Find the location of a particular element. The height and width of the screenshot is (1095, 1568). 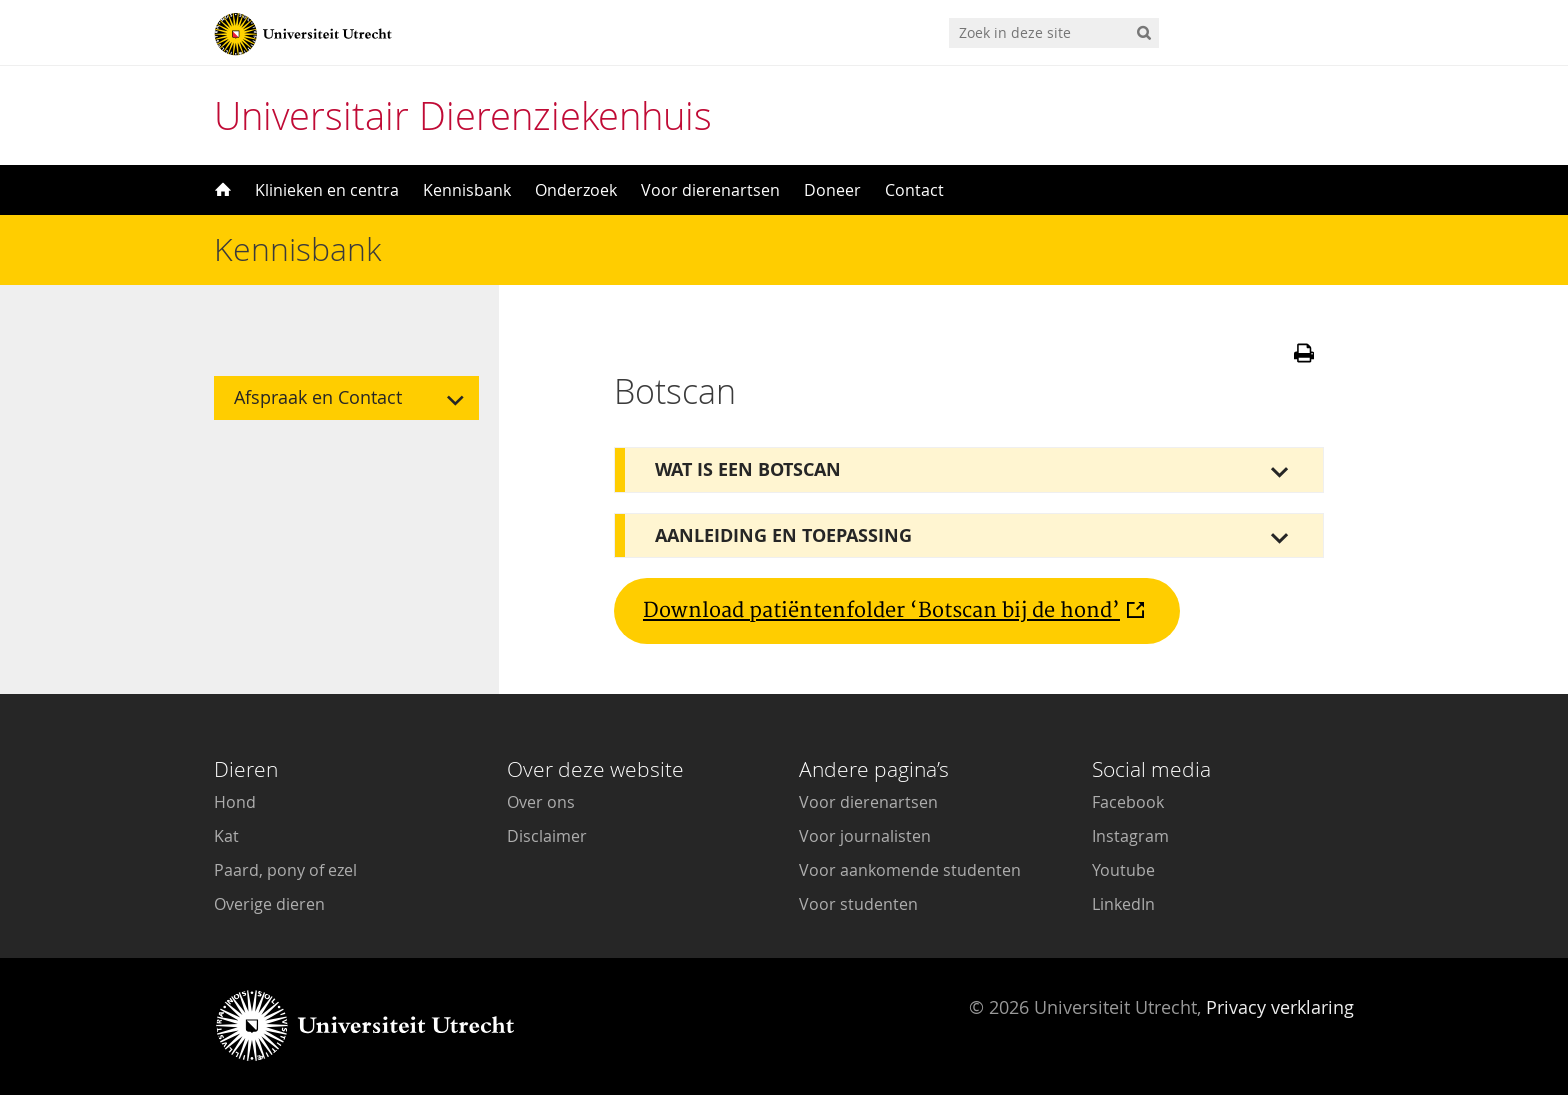

Facebook is located at coordinates (1128, 802).